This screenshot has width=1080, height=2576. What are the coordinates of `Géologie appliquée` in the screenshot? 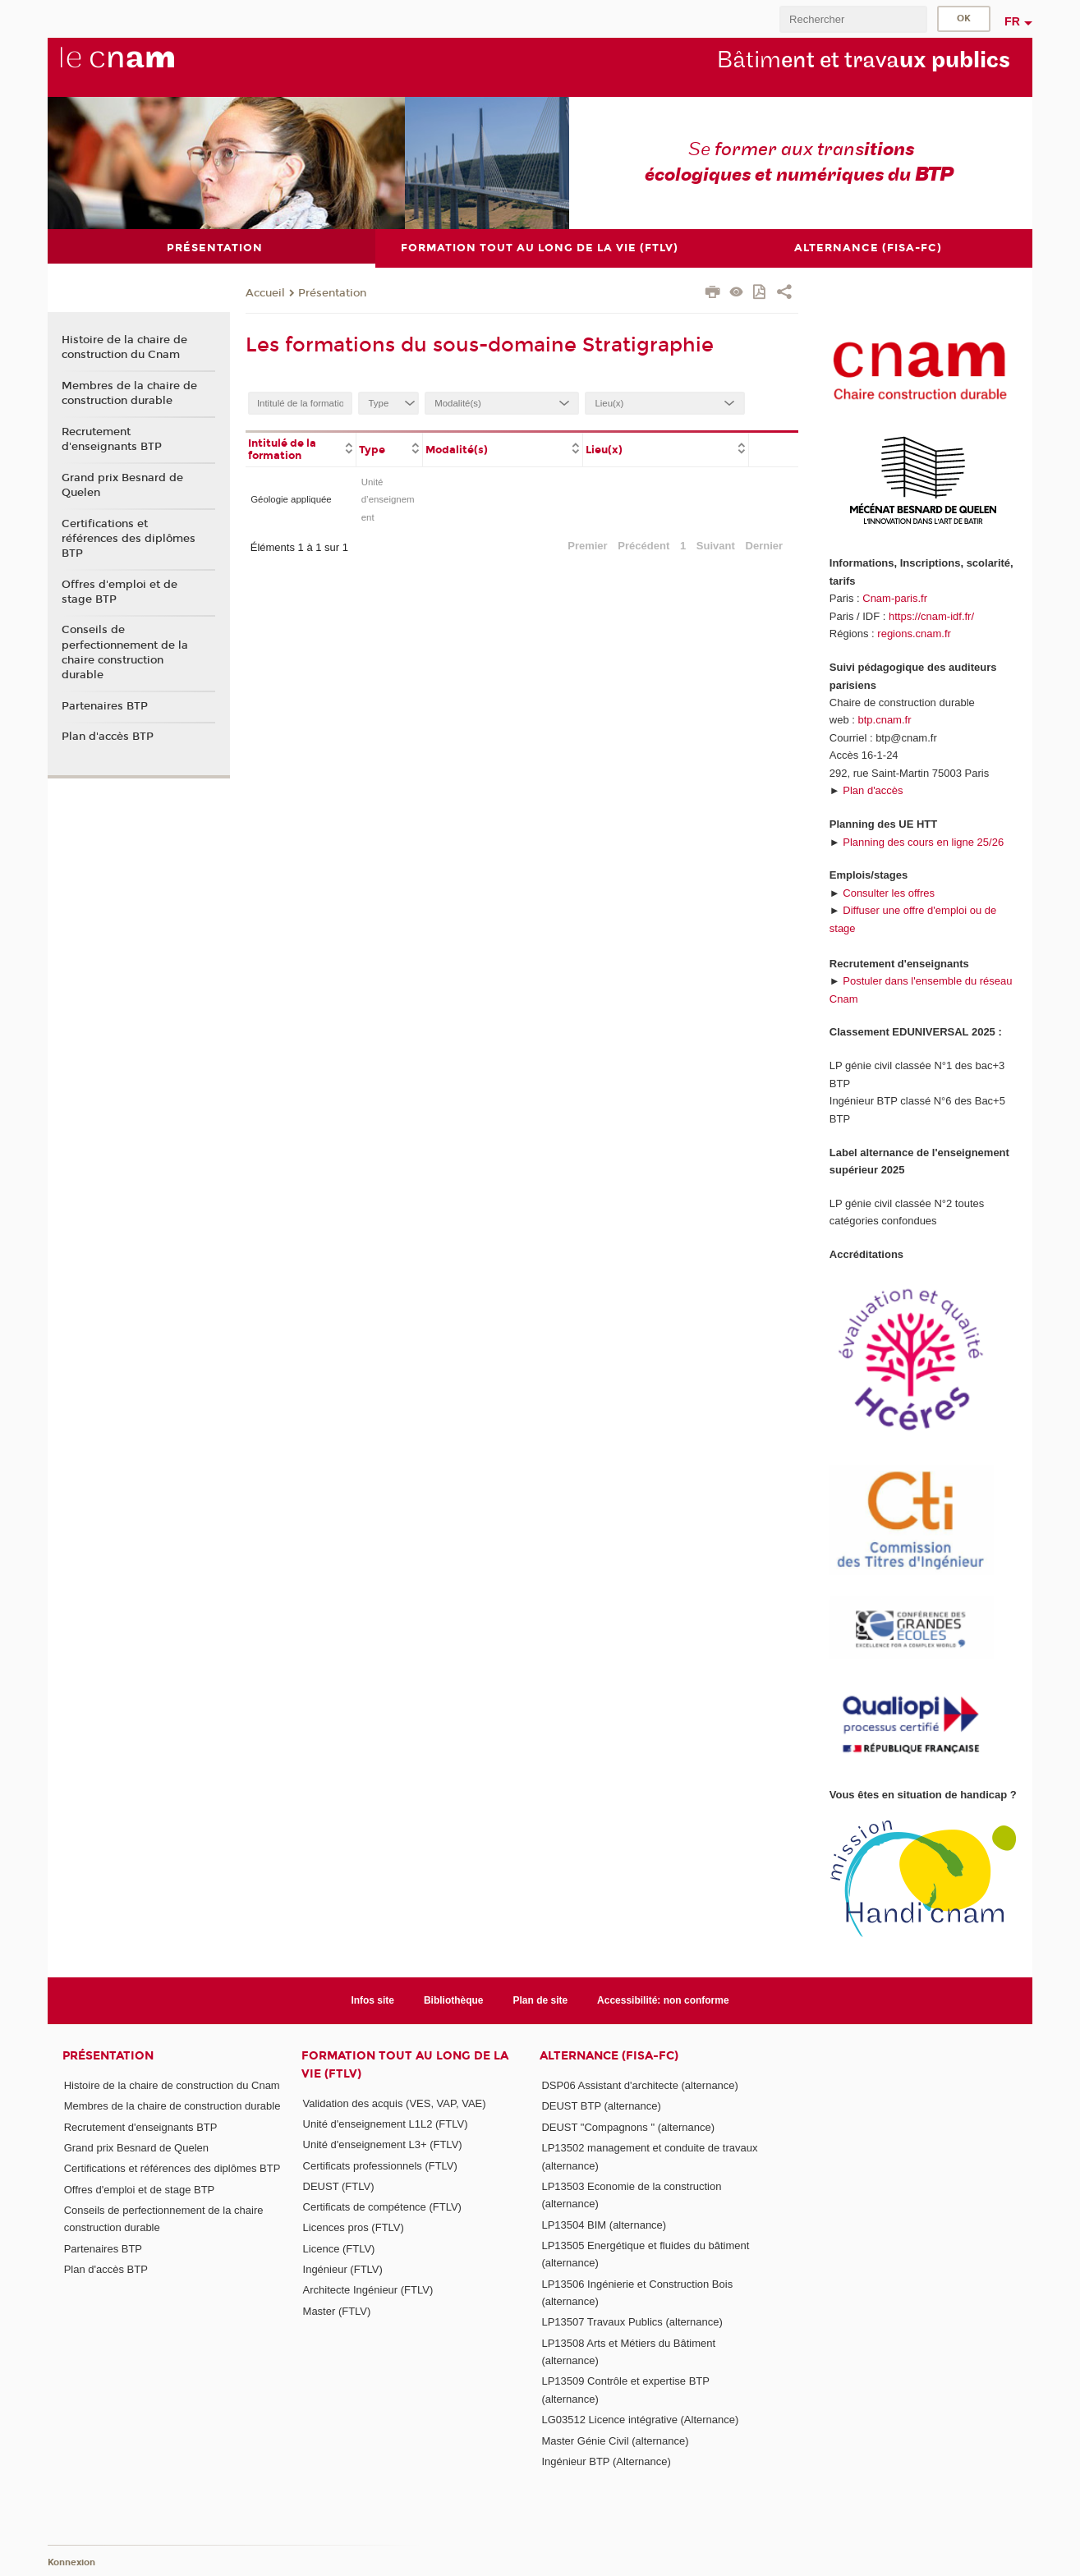 It's located at (291, 499).